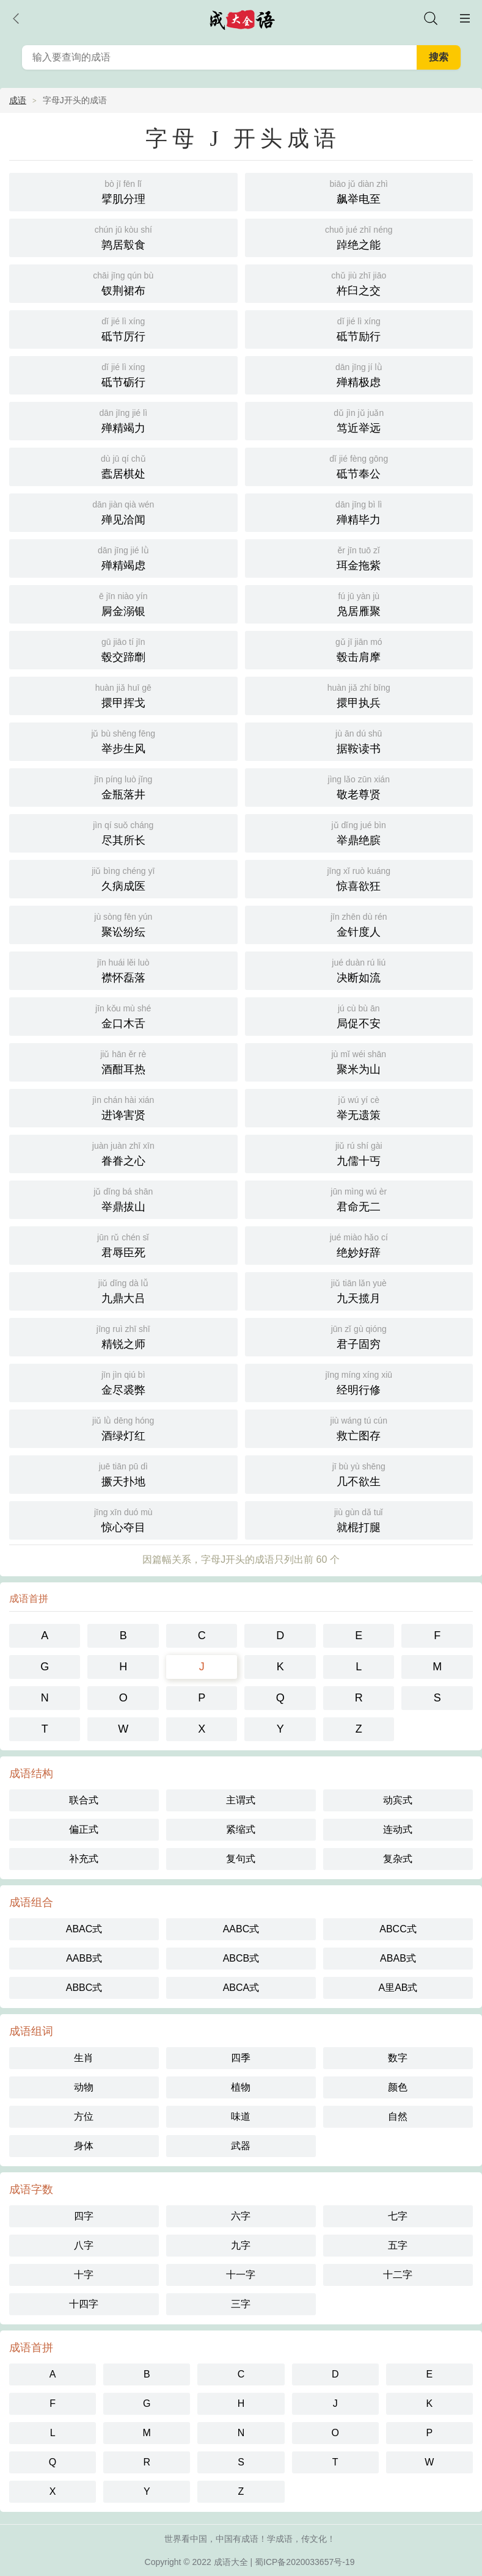  Describe the element at coordinates (17, 100) in the screenshot. I see `成语` at that location.